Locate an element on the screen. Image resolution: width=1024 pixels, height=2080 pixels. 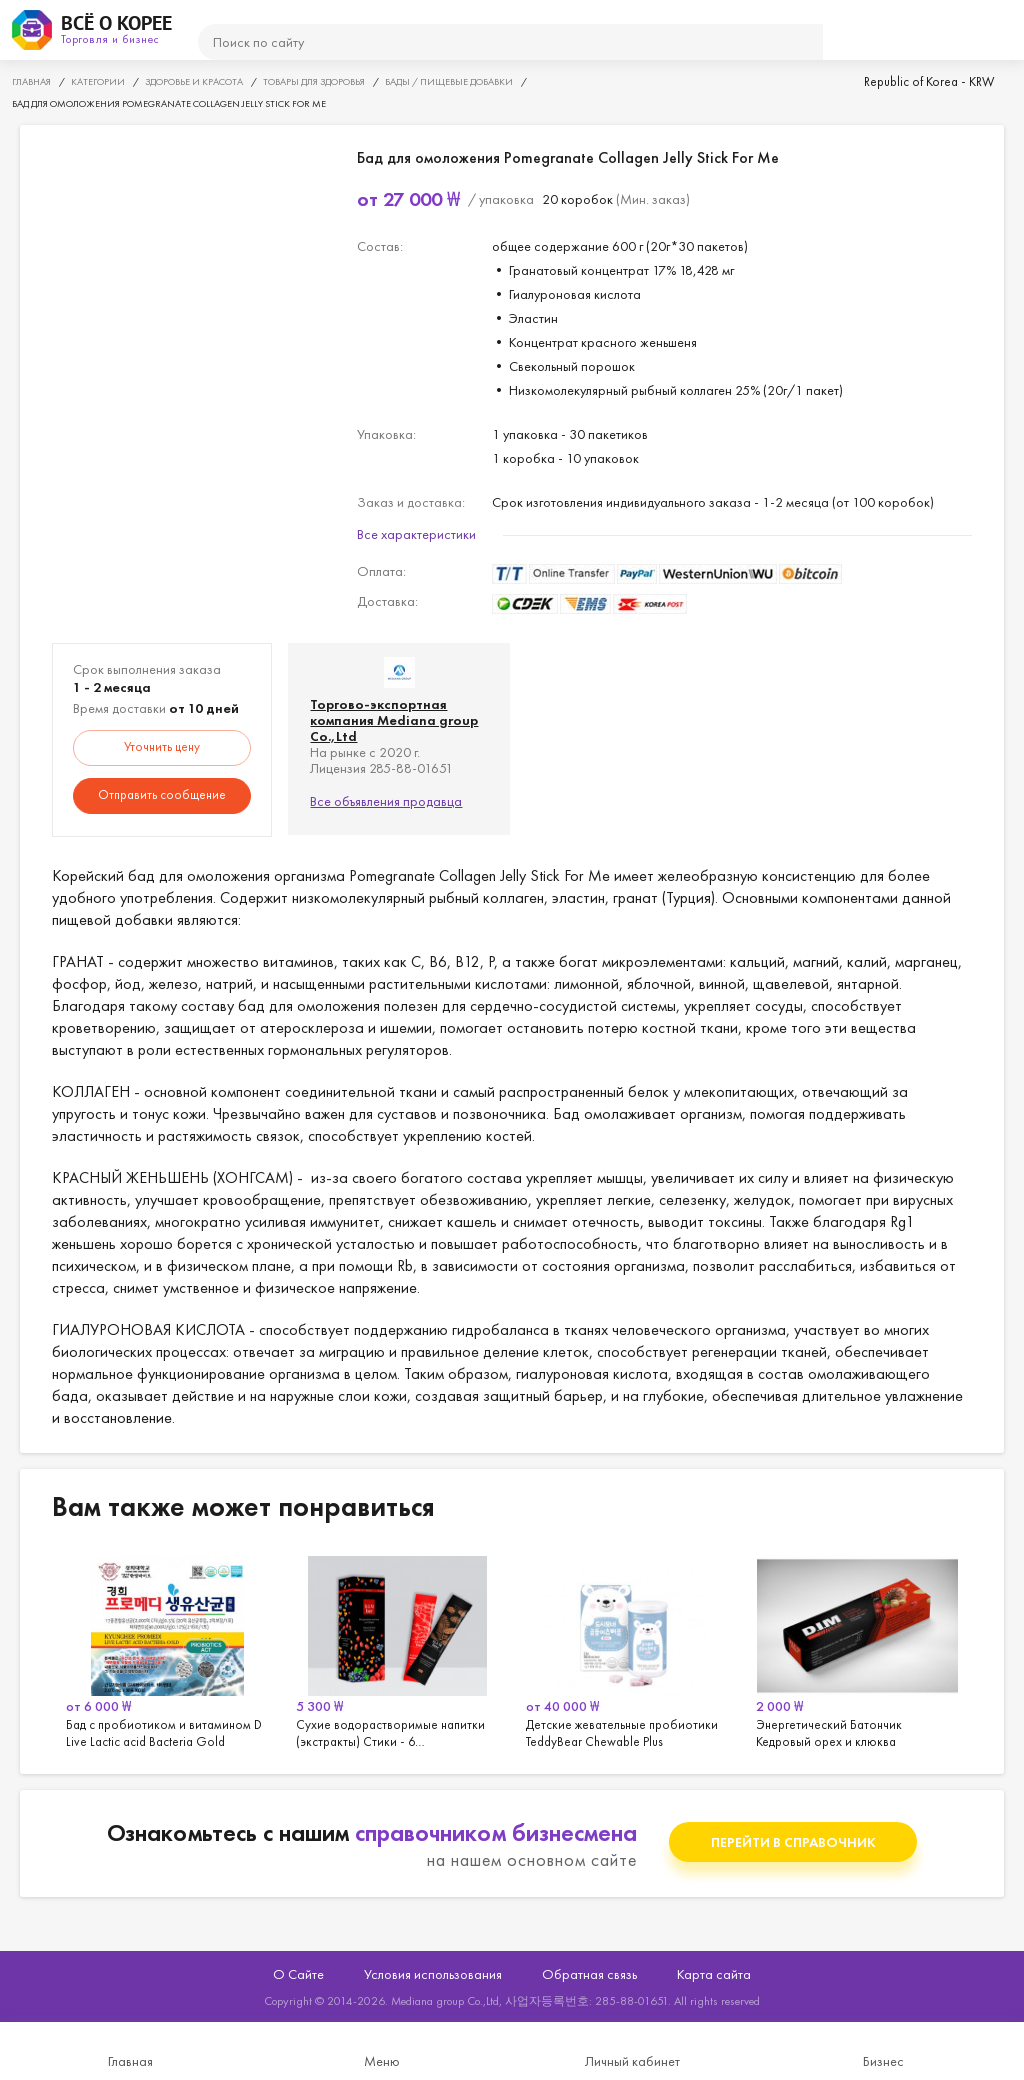
Торгово-экспортная компания Mediana group Co.,Ltd is located at coordinates (394, 720).